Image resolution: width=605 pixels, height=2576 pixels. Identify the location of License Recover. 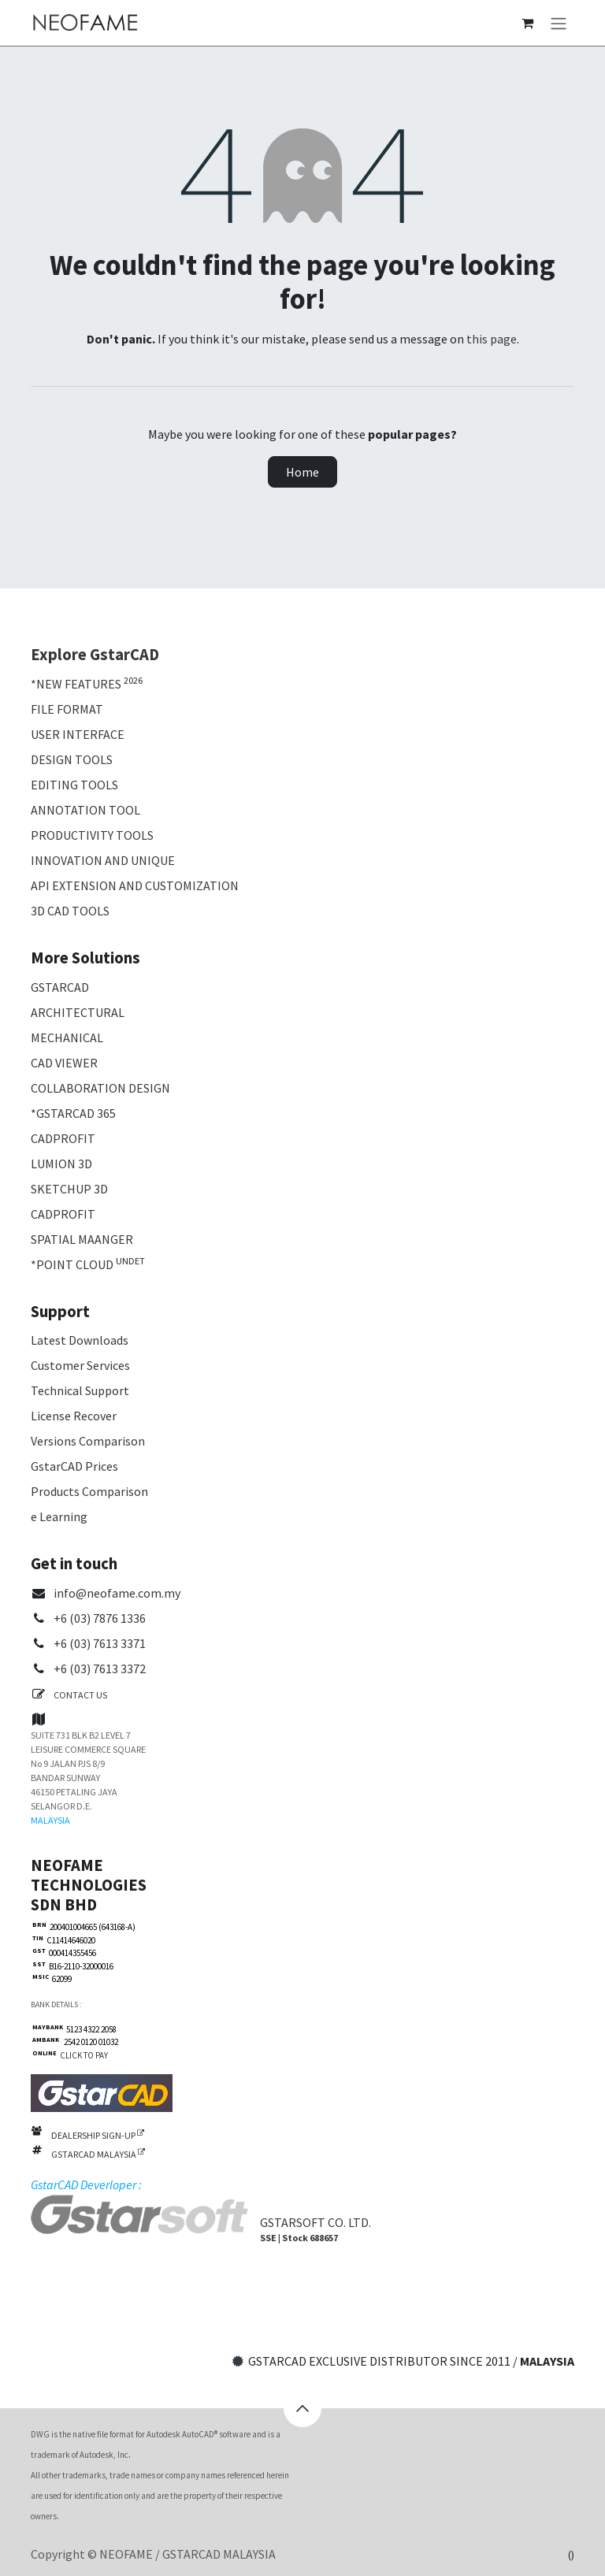
(74, 1415).